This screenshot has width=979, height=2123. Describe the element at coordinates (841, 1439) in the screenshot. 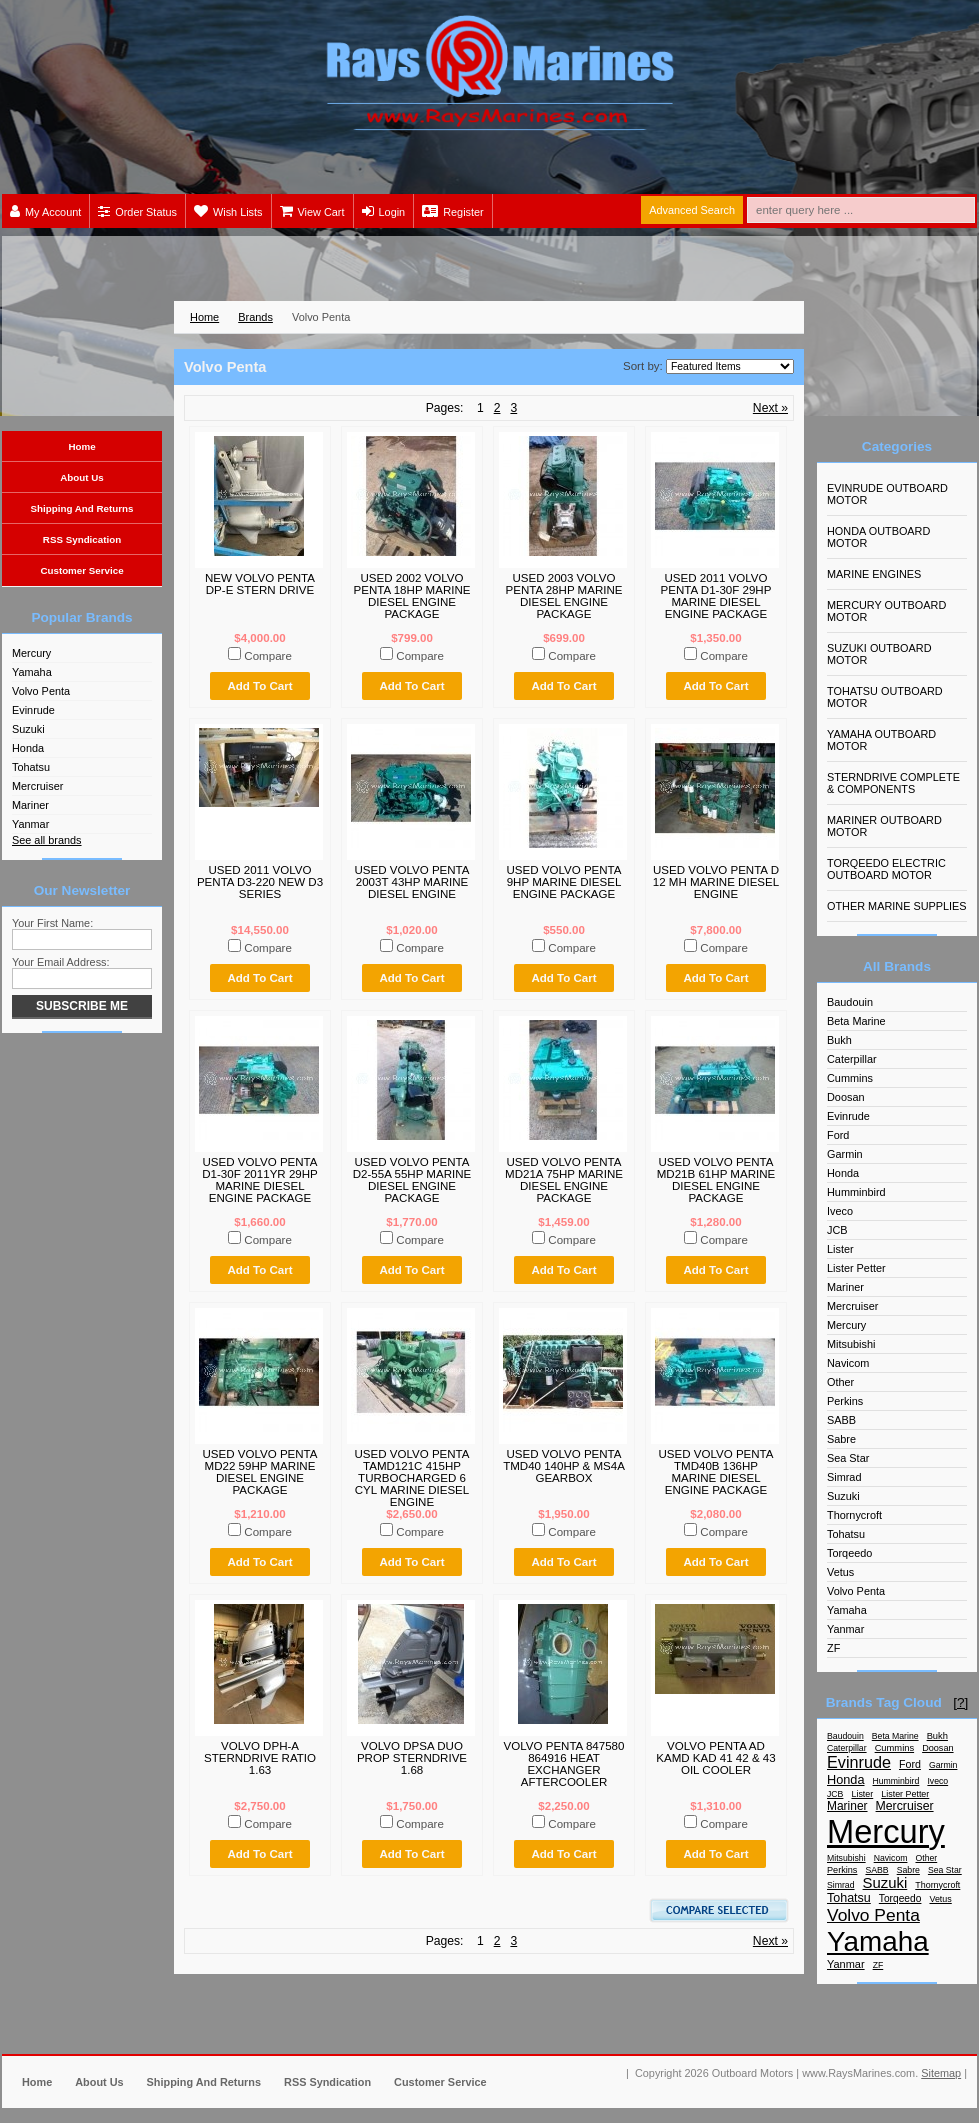

I see `Sabre` at that location.